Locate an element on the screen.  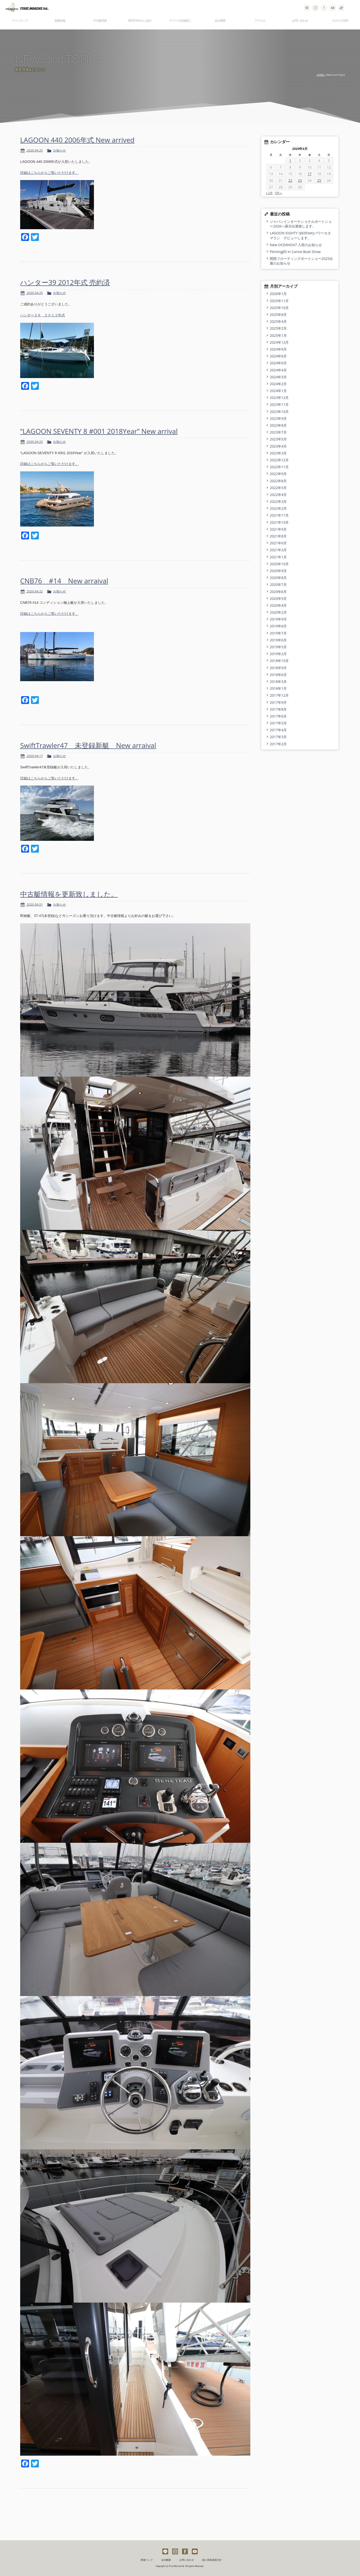
Instagram is located at coordinates (315, 7).